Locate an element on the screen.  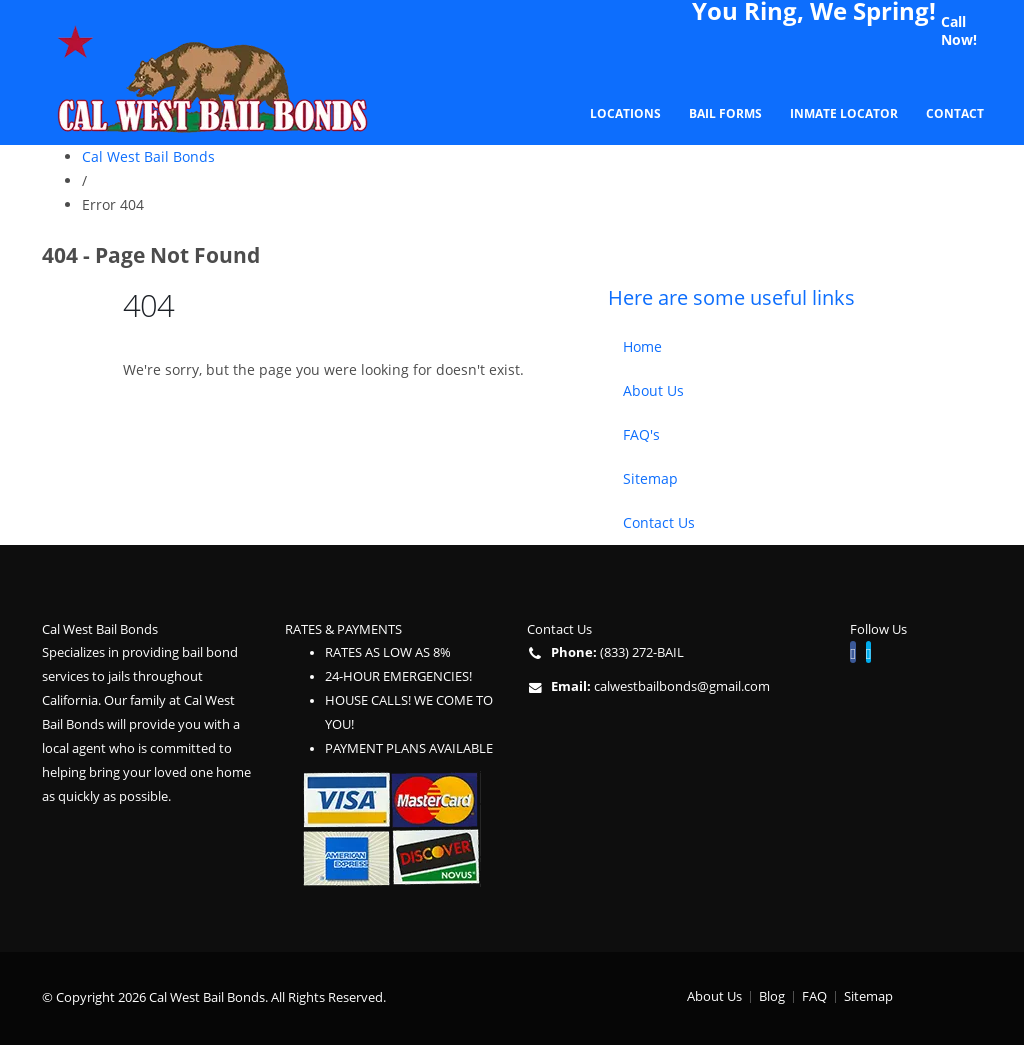
FAQ's is located at coordinates (641, 434).